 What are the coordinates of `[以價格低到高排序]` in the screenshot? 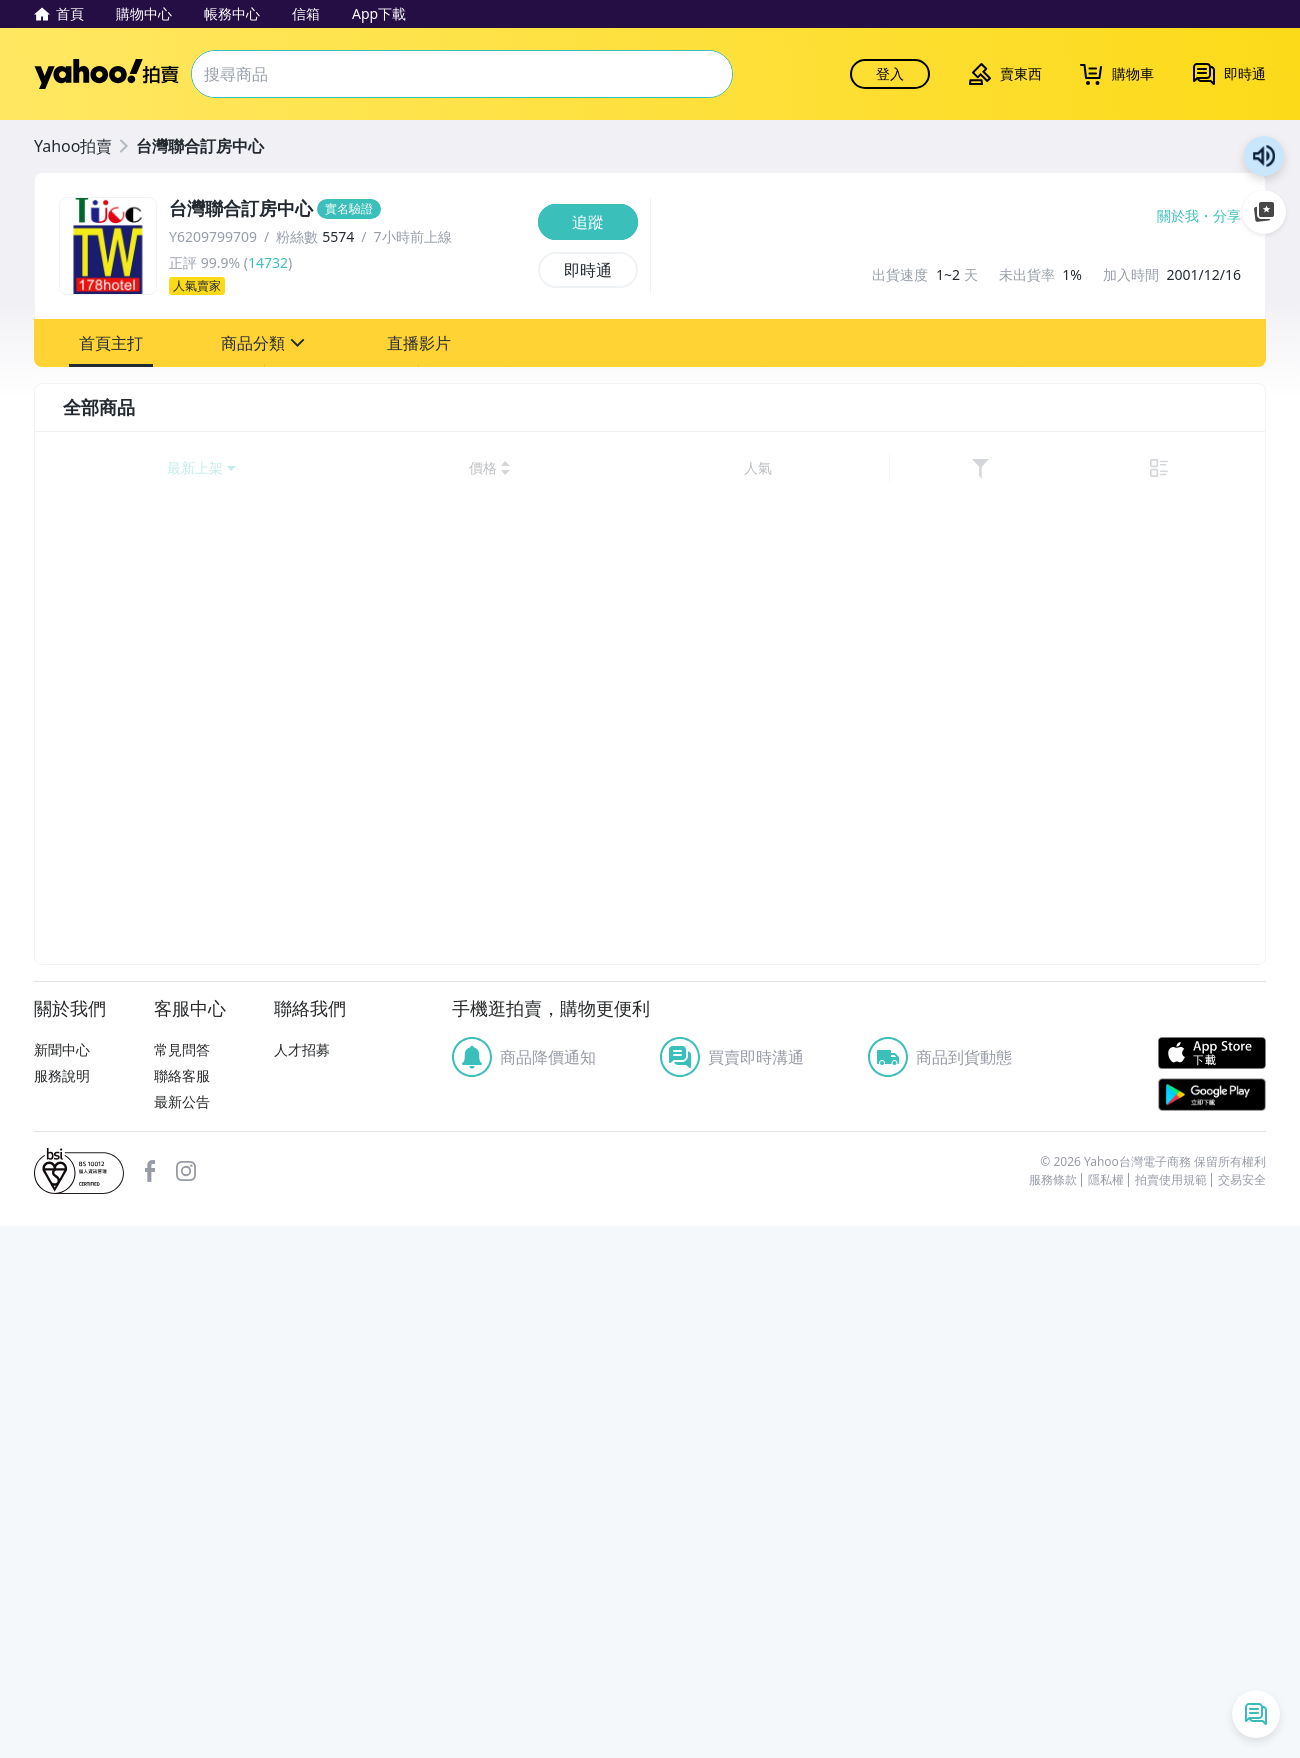 It's located at (975, 469).